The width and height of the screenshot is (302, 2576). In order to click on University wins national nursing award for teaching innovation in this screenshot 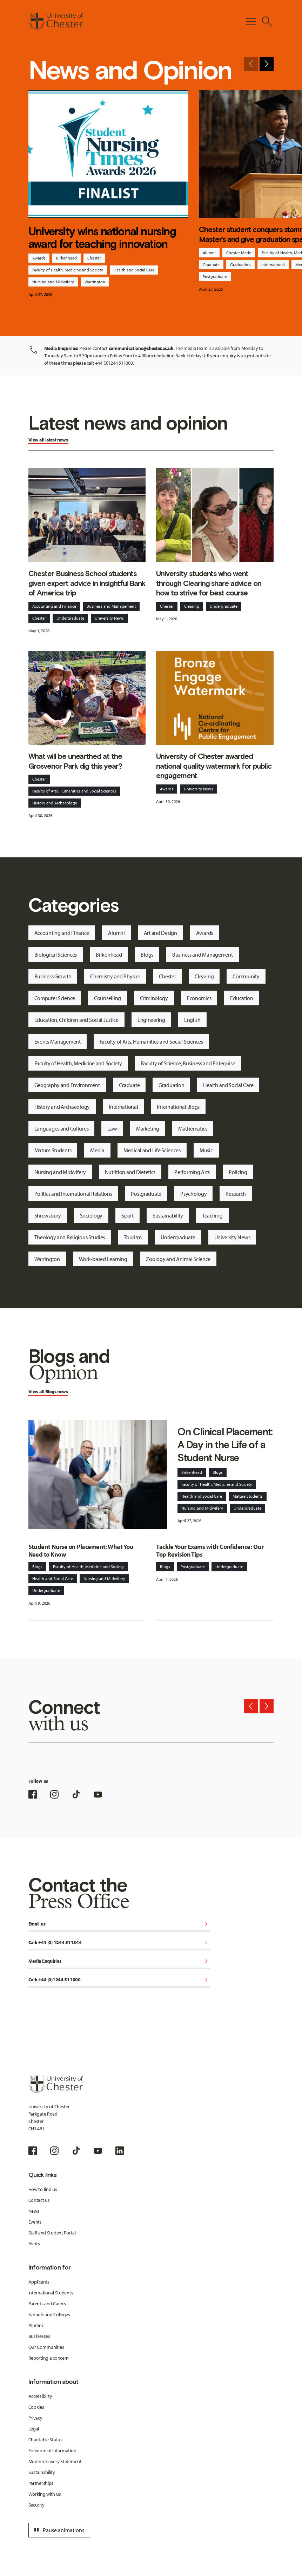, I will do `click(102, 237)`.